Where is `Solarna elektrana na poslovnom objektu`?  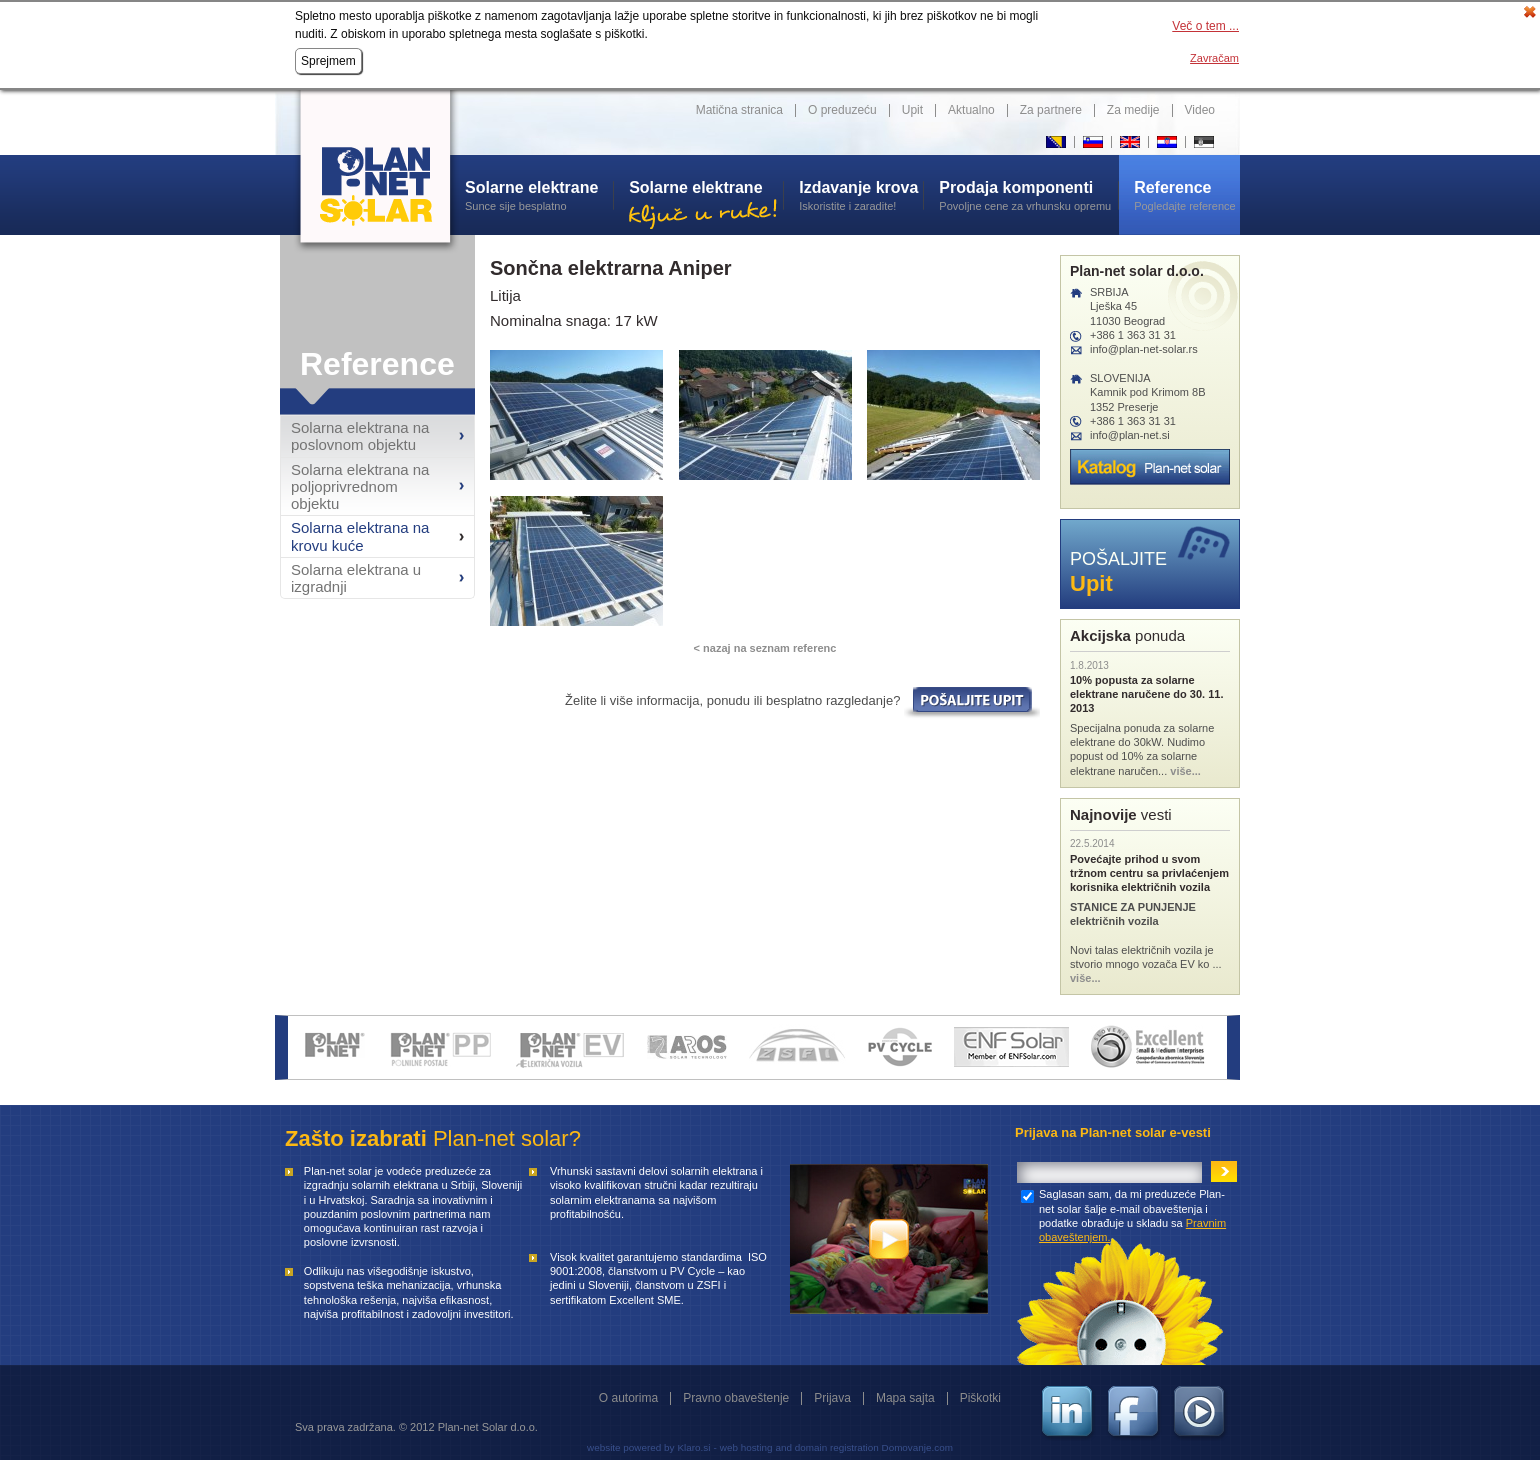
Solarna elektrana na poslovnom objektu is located at coordinates (360, 436).